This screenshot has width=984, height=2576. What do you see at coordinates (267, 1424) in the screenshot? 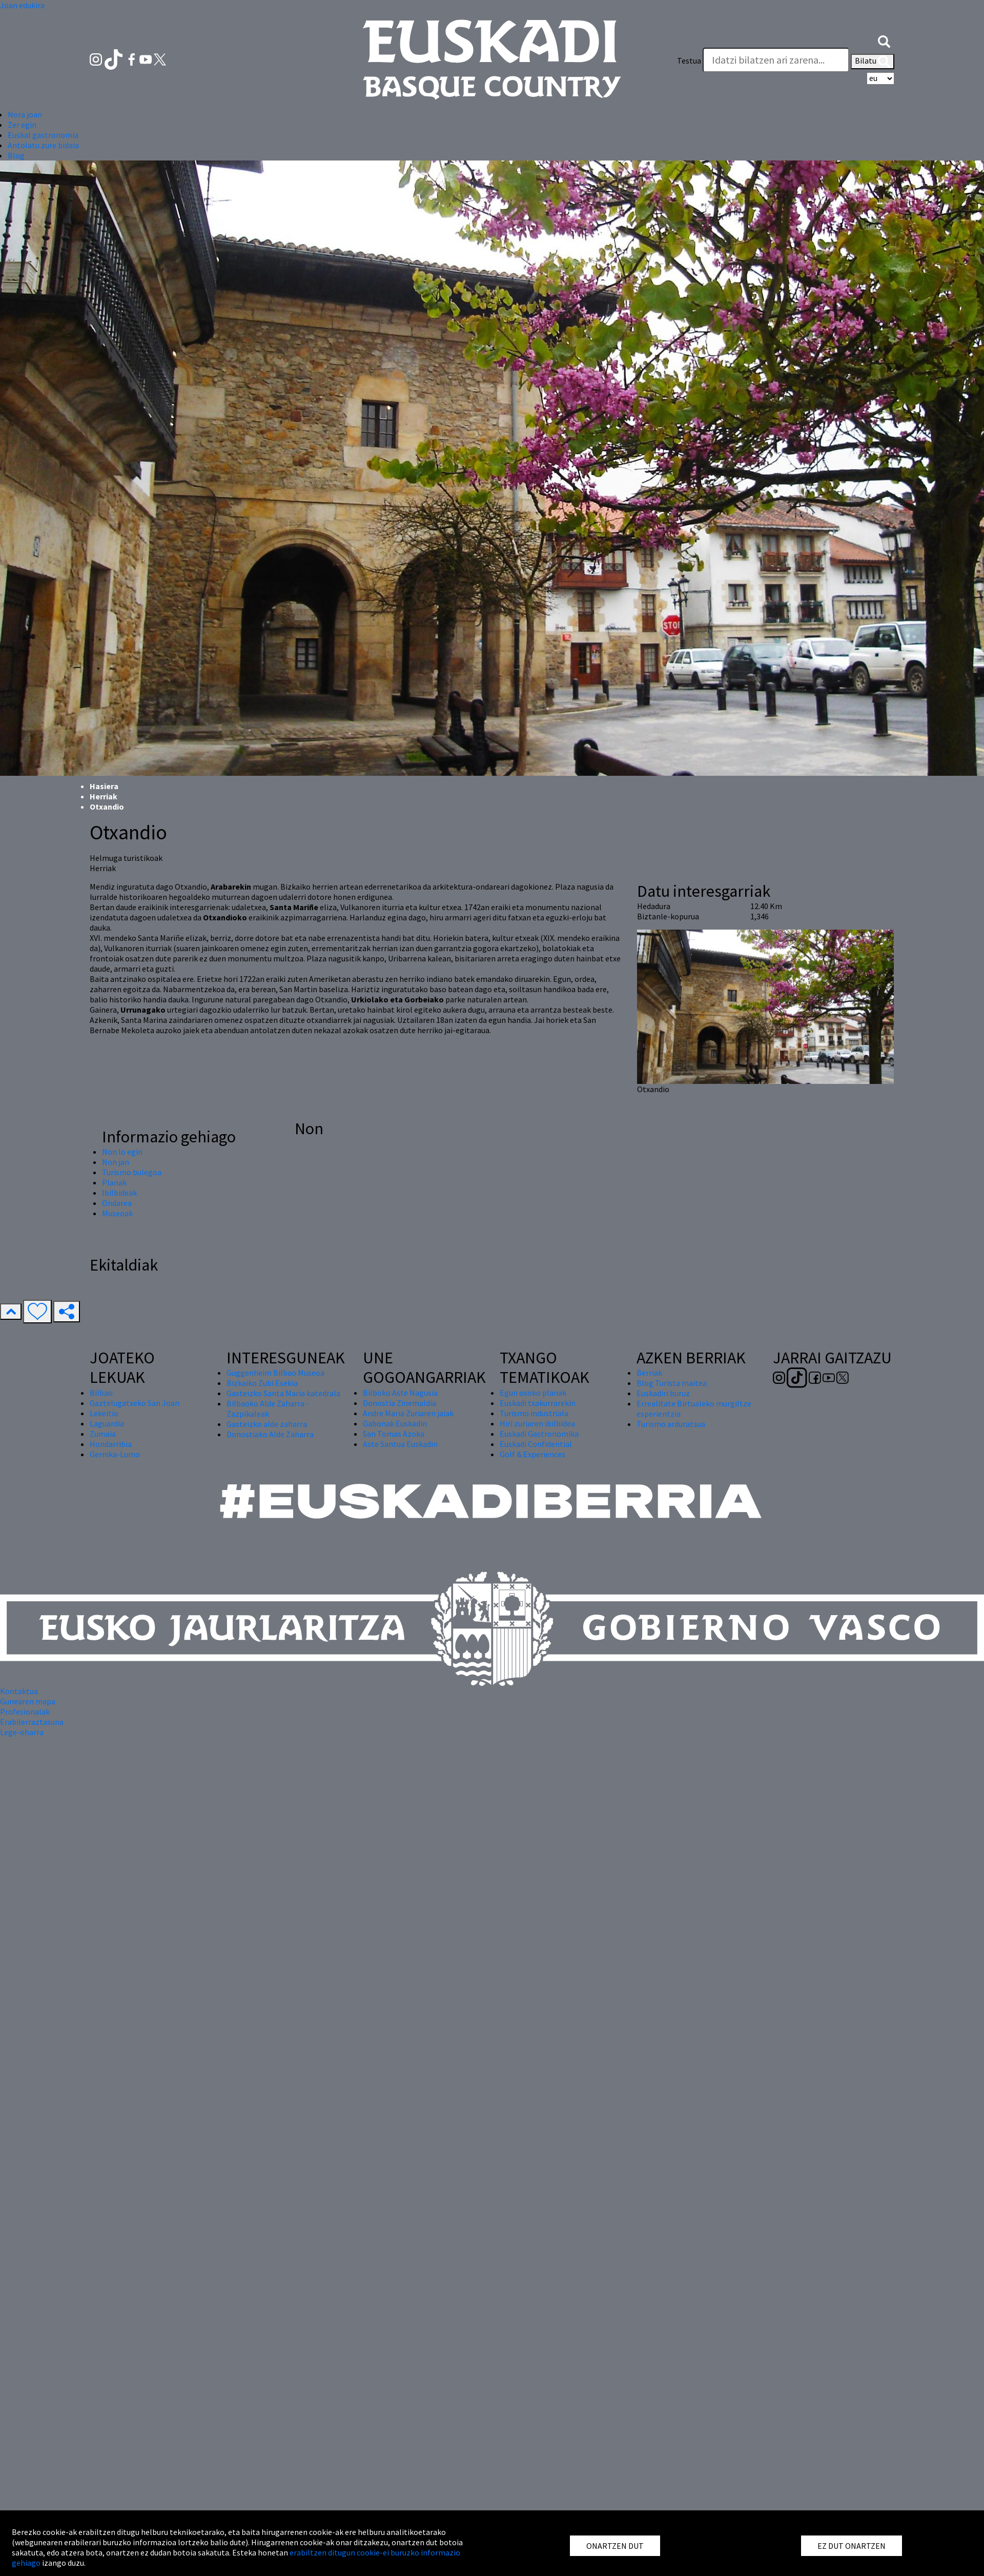
I see `Gasteizko alde zaharra` at bounding box center [267, 1424].